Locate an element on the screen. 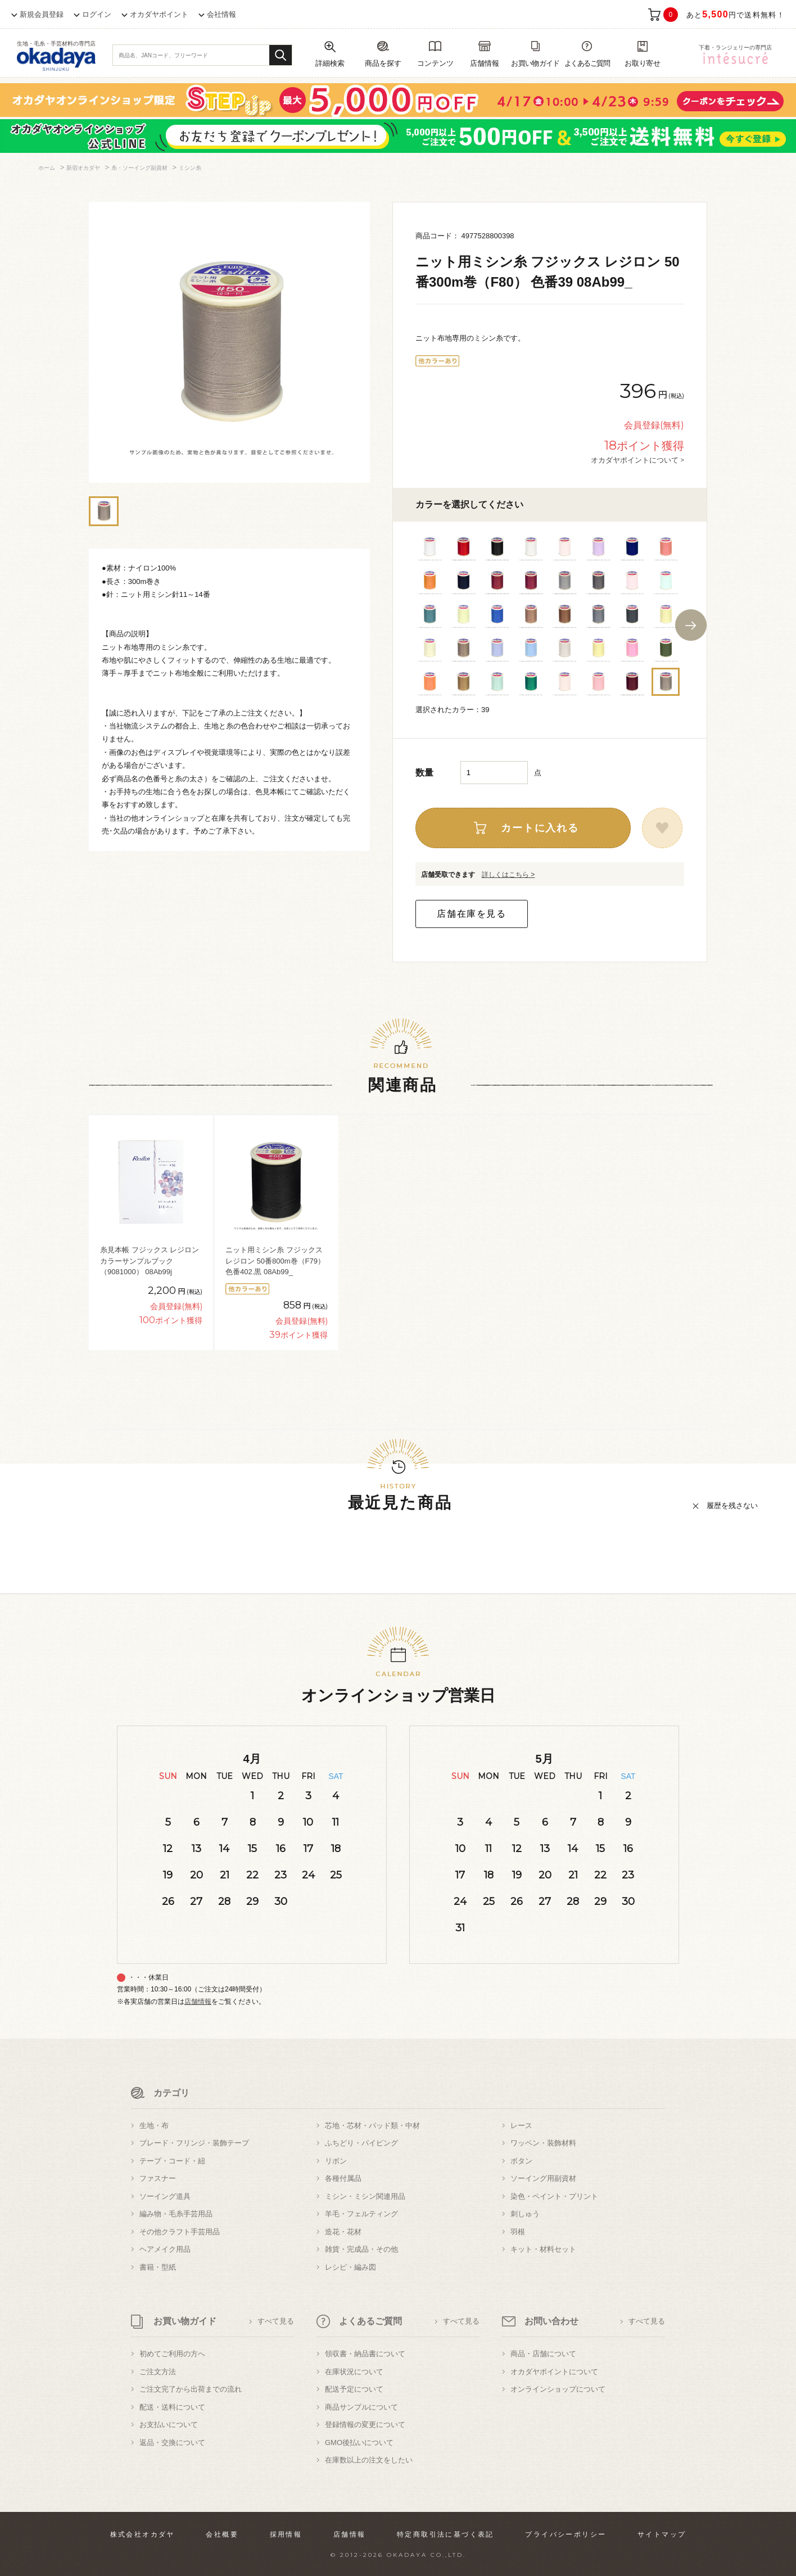 The image size is (796, 2576). 刺しゅう is located at coordinates (525, 2214).